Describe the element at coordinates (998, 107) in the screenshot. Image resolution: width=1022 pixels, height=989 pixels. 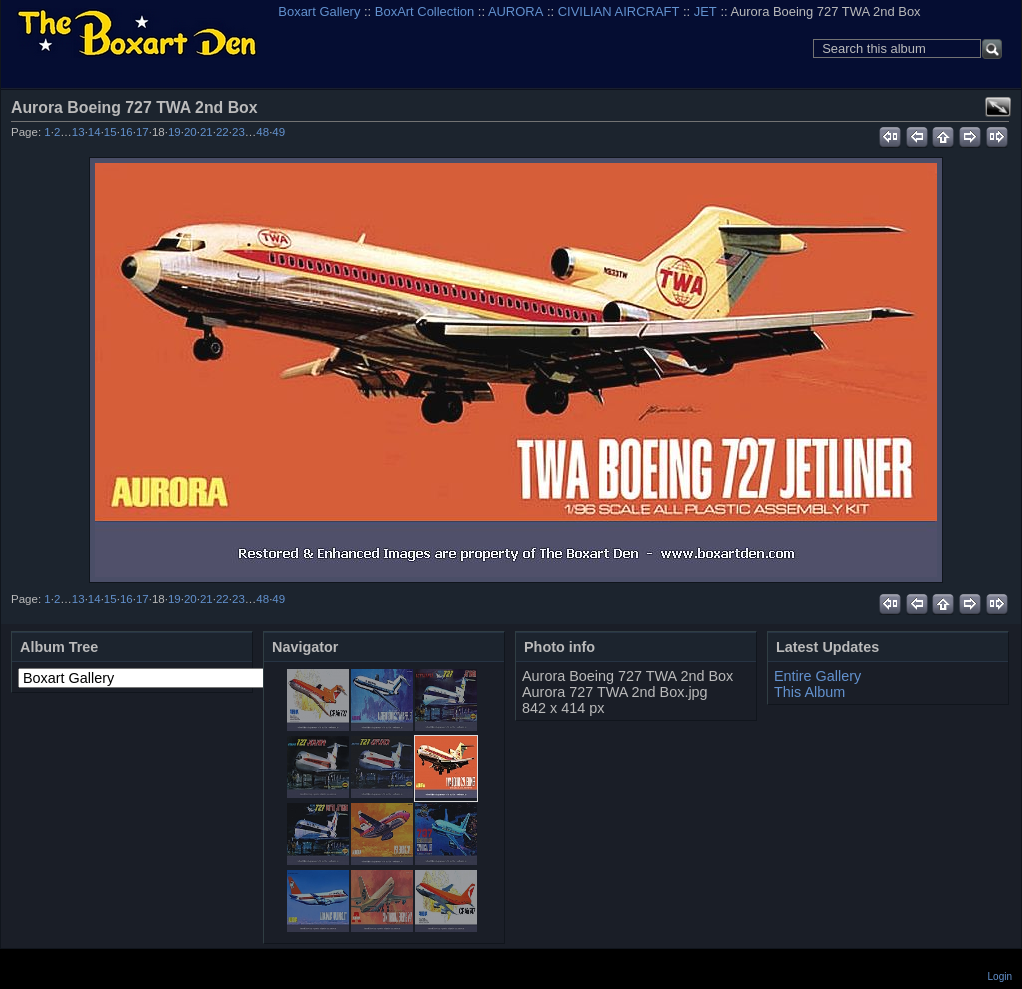
I see `View full size` at that location.